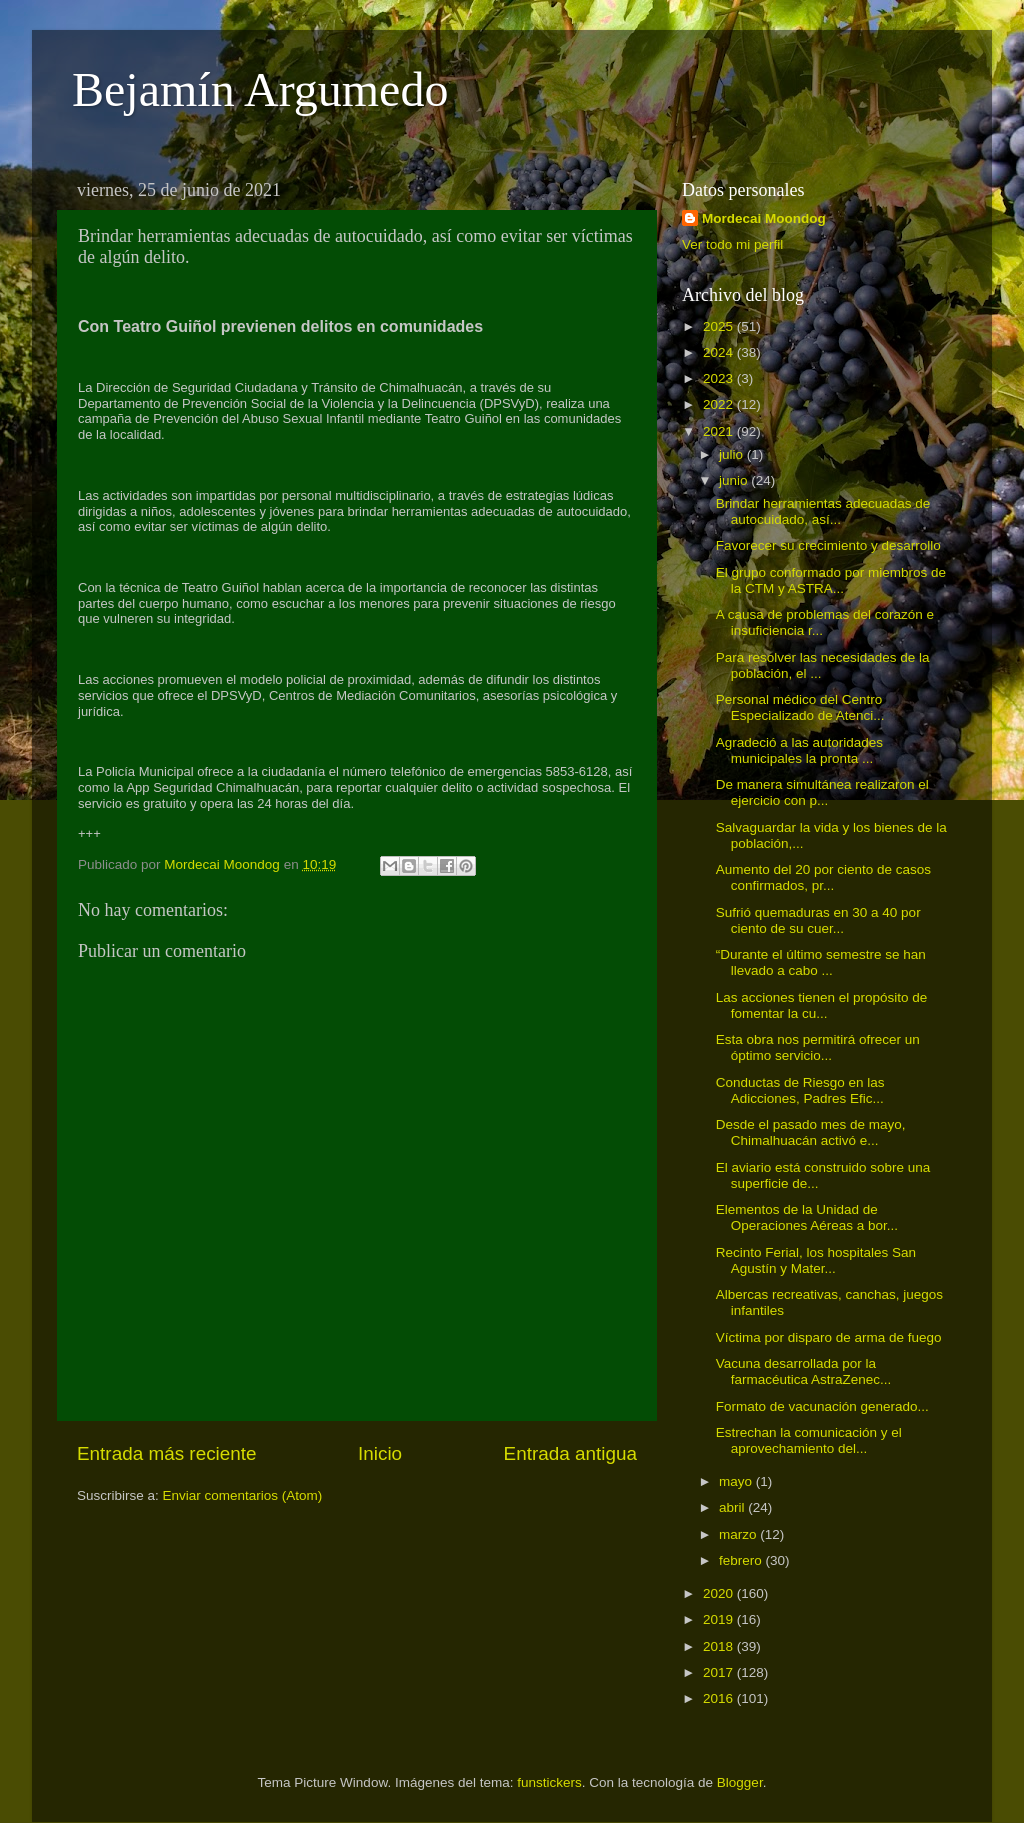 This screenshot has width=1024, height=1823. Describe the element at coordinates (720, 404) in the screenshot. I see `2022` at that location.